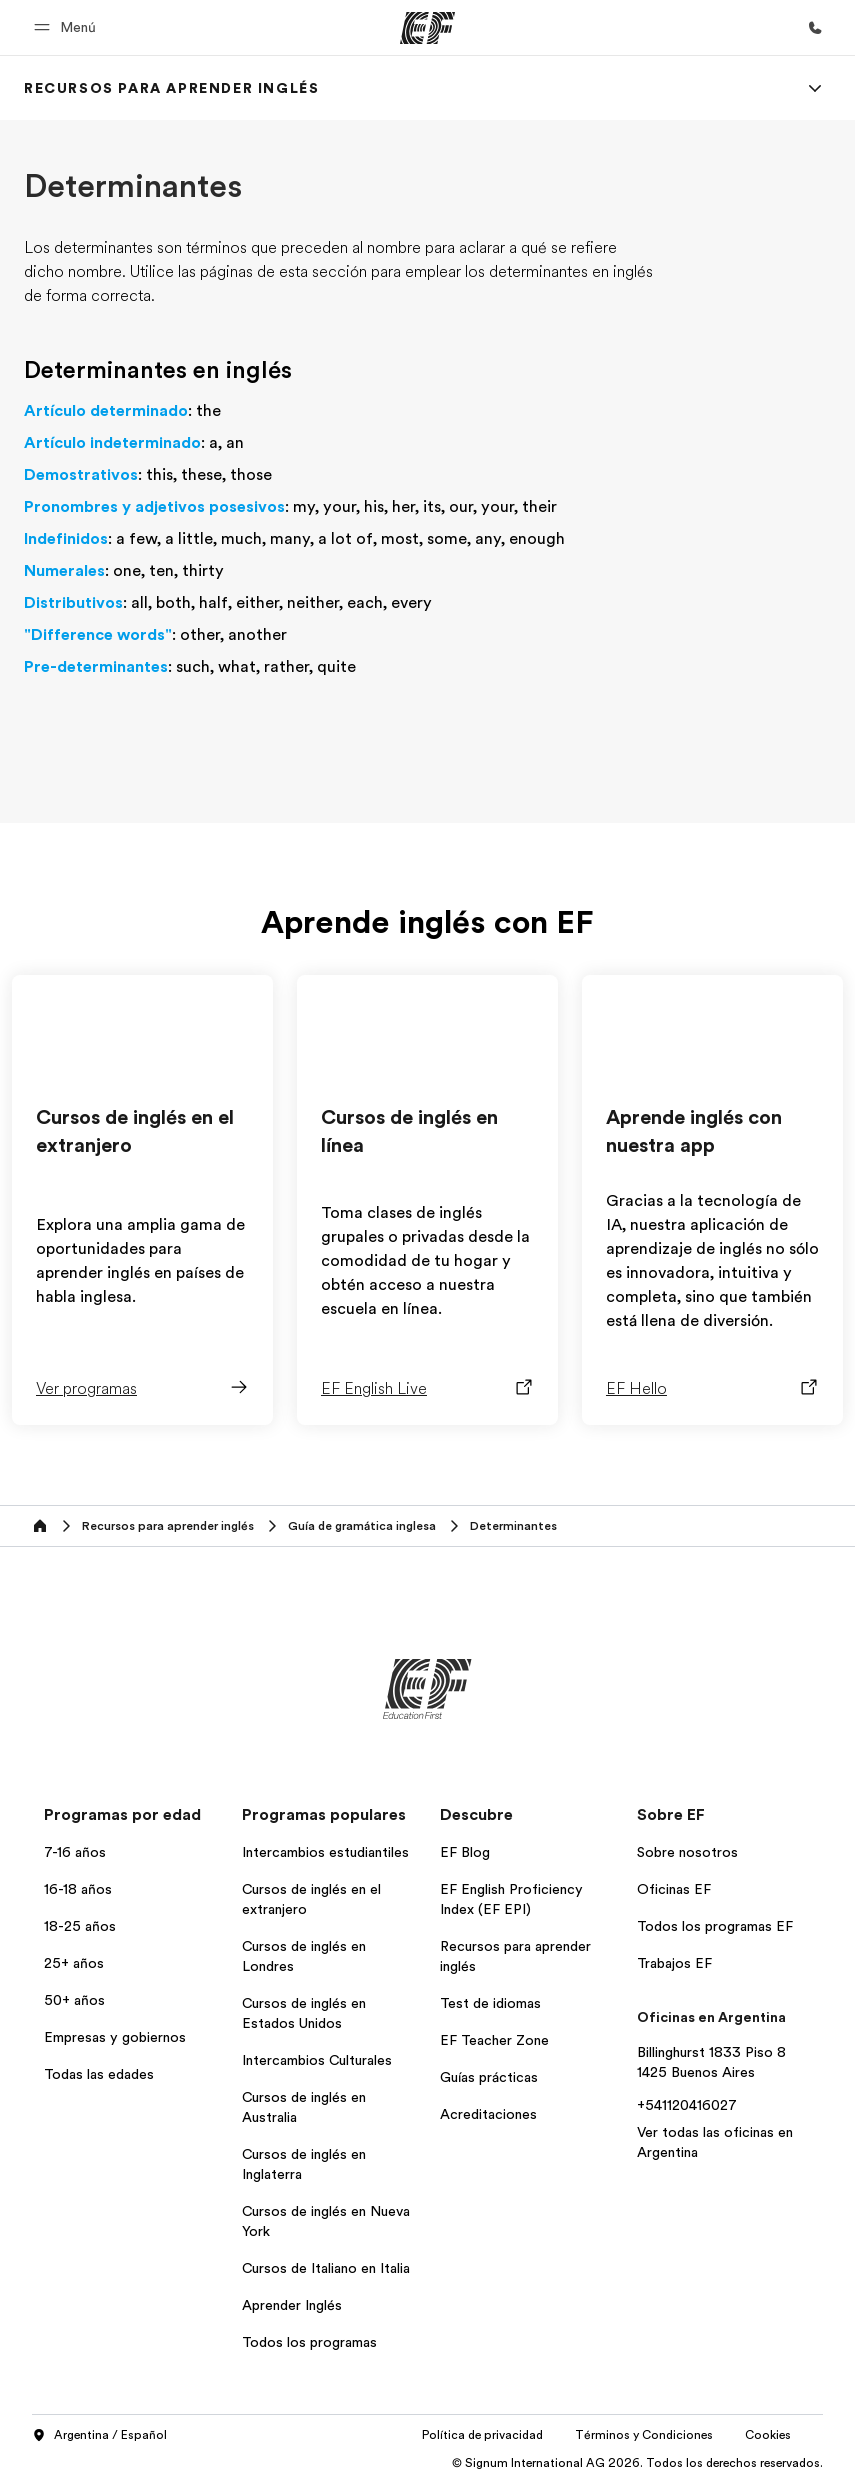 The width and height of the screenshot is (855, 2483). Describe the element at coordinates (637, 2463) in the screenshot. I see `© Signum International AG 2026. Todos los derechos reservados.` at that location.